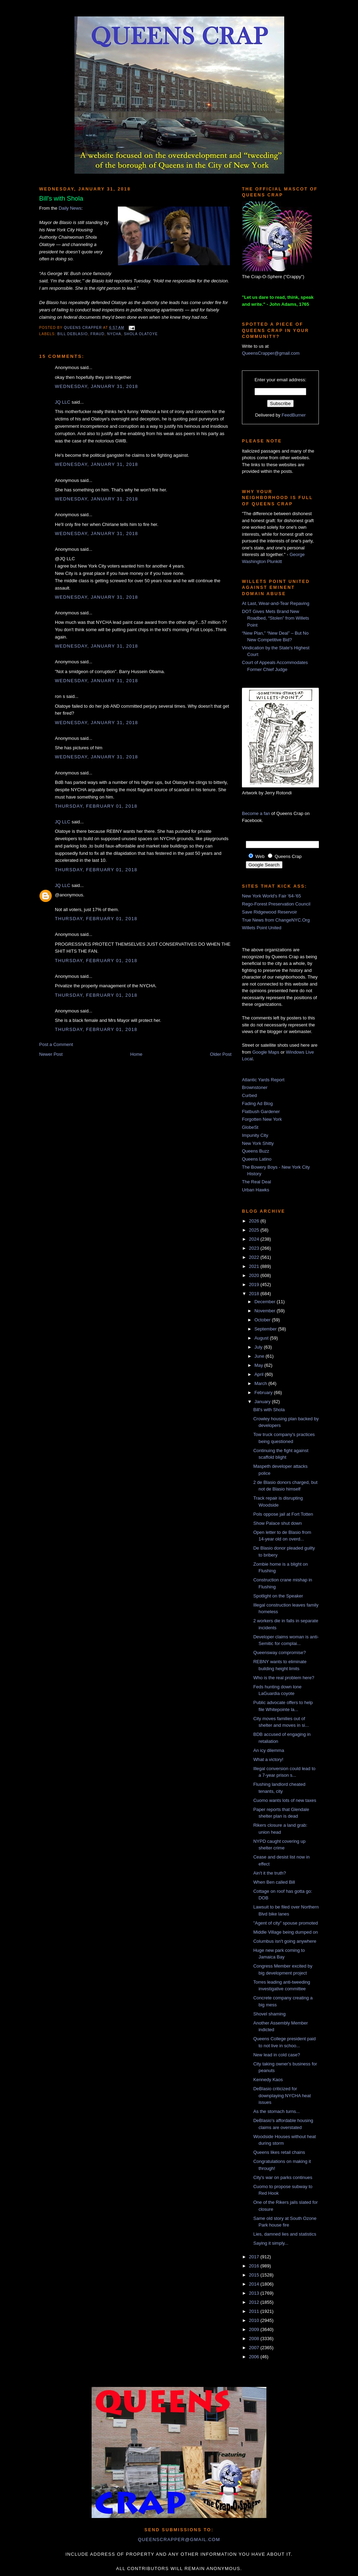 This screenshot has height=2576, width=358. I want to click on Shovel shaming, so click(269, 2013).